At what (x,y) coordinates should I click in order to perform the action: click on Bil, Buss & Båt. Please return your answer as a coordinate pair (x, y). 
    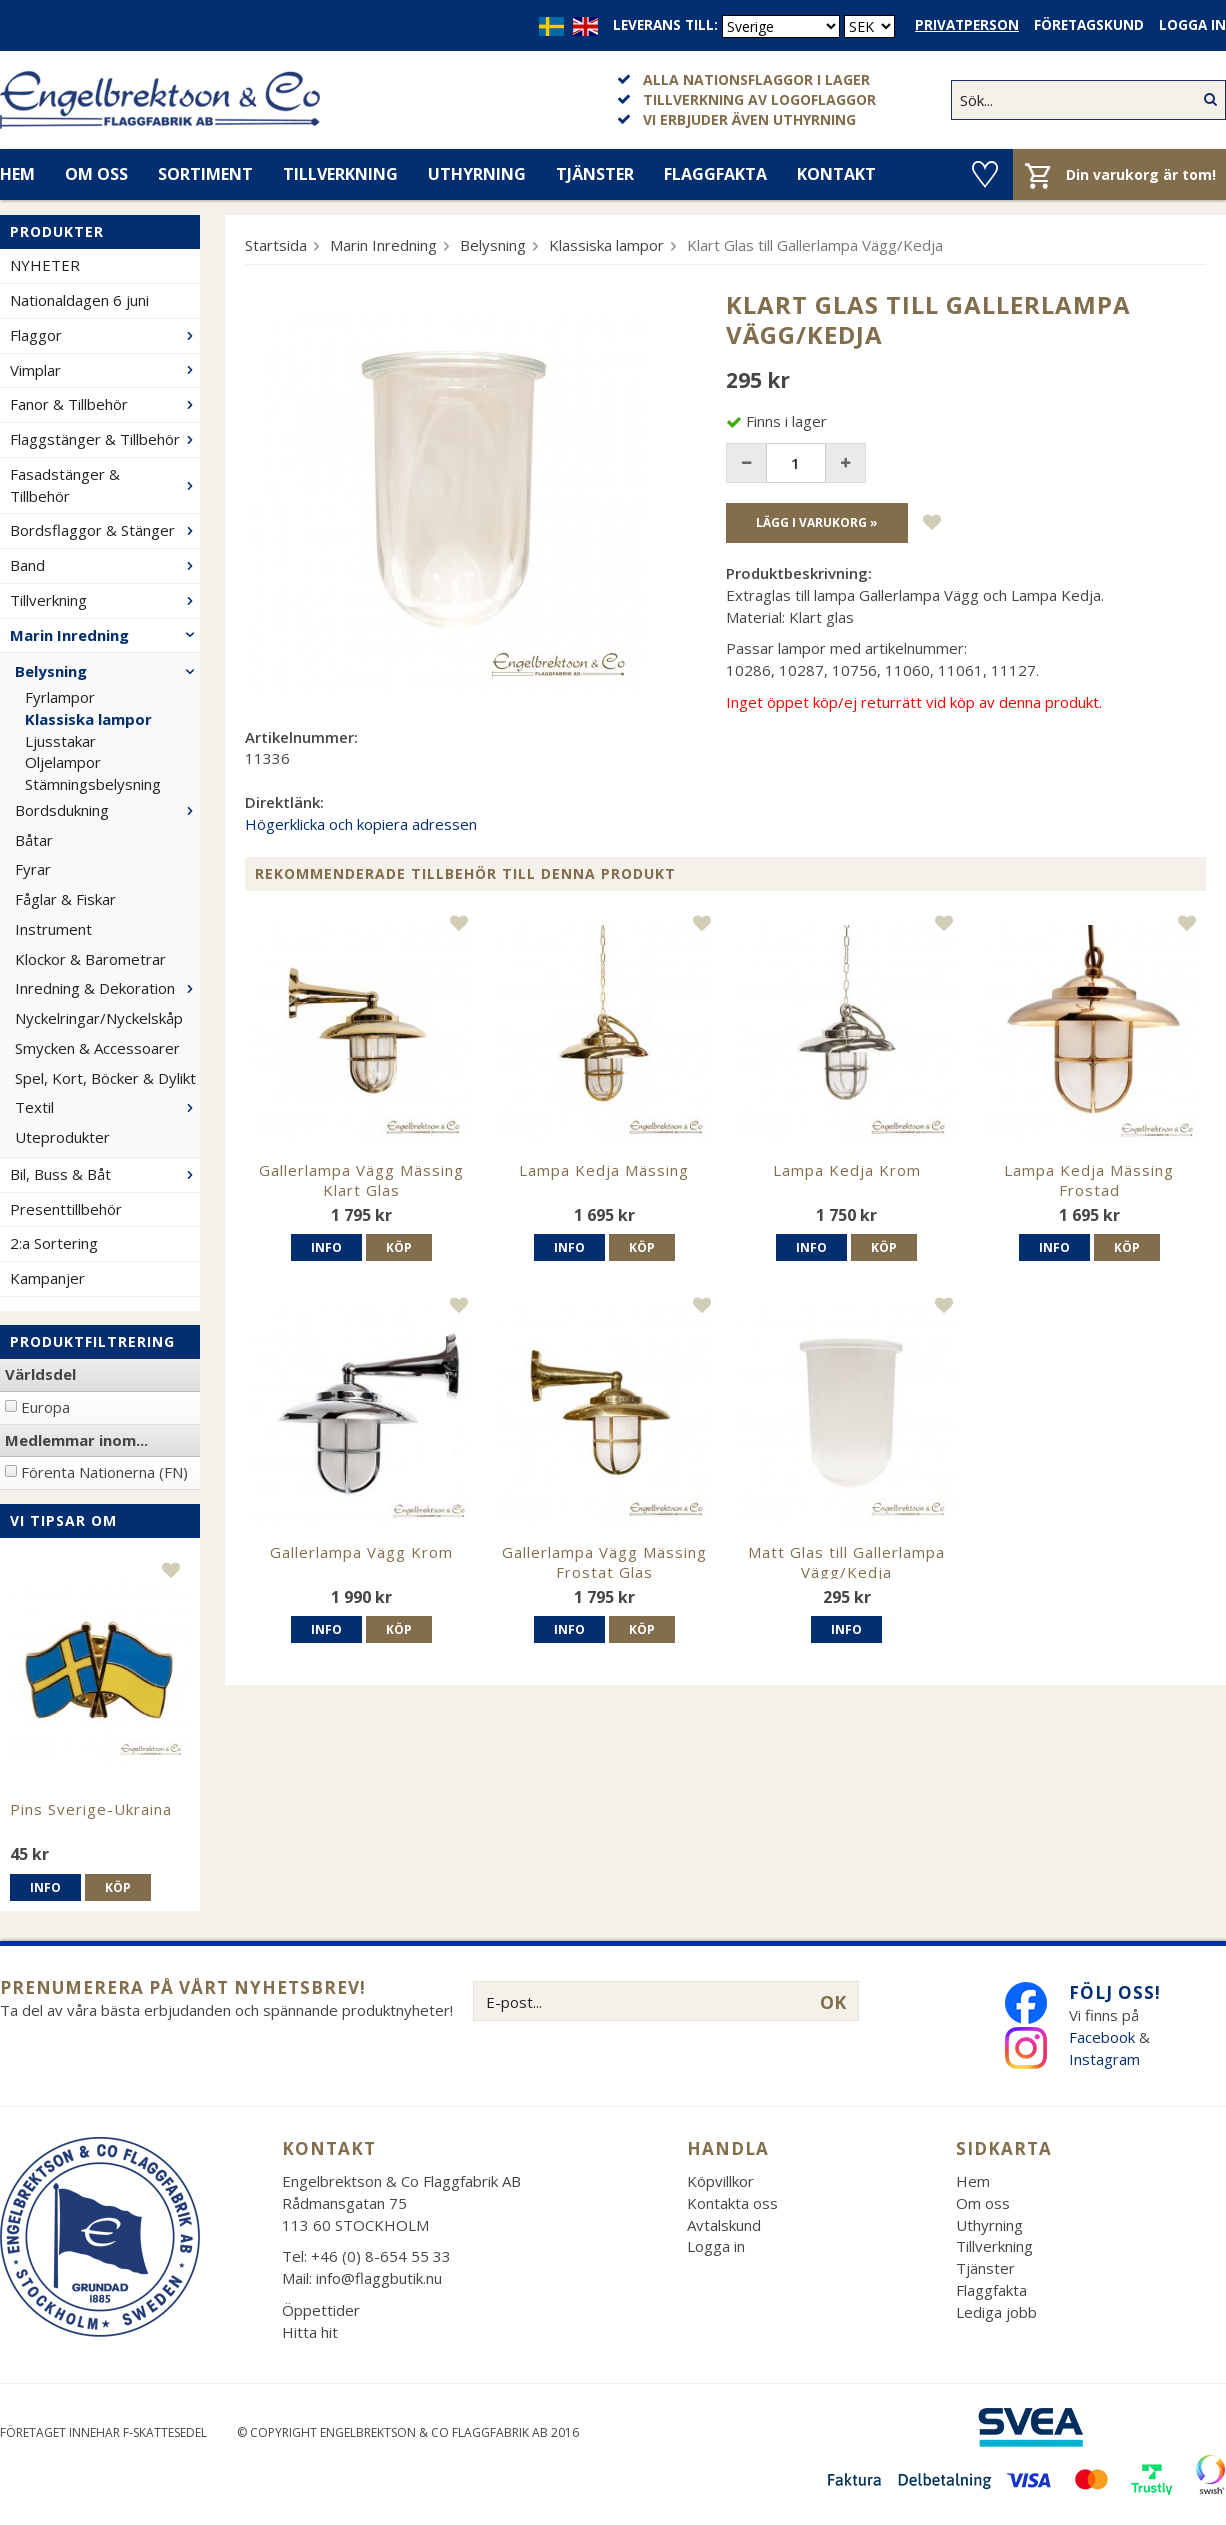
    Looking at the image, I should click on (105, 1174).